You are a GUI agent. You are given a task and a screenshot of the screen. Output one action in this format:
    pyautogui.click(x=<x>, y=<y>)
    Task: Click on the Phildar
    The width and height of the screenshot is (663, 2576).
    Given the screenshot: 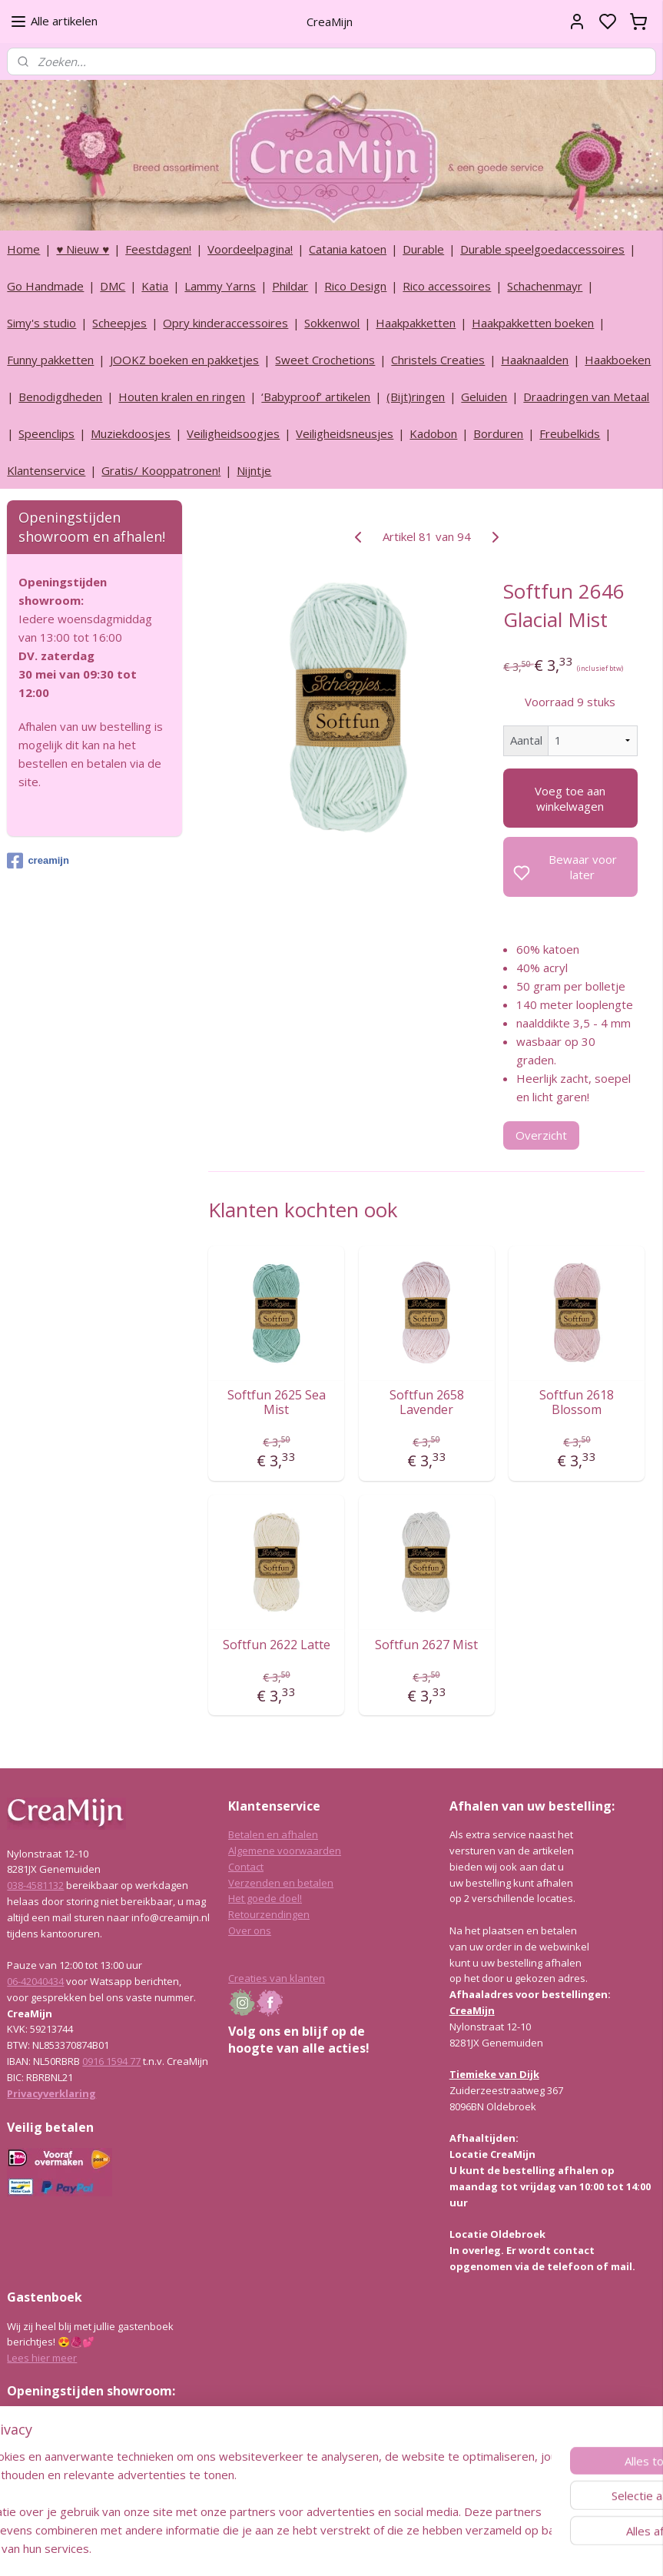 What is the action you would take?
    pyautogui.click(x=290, y=286)
    